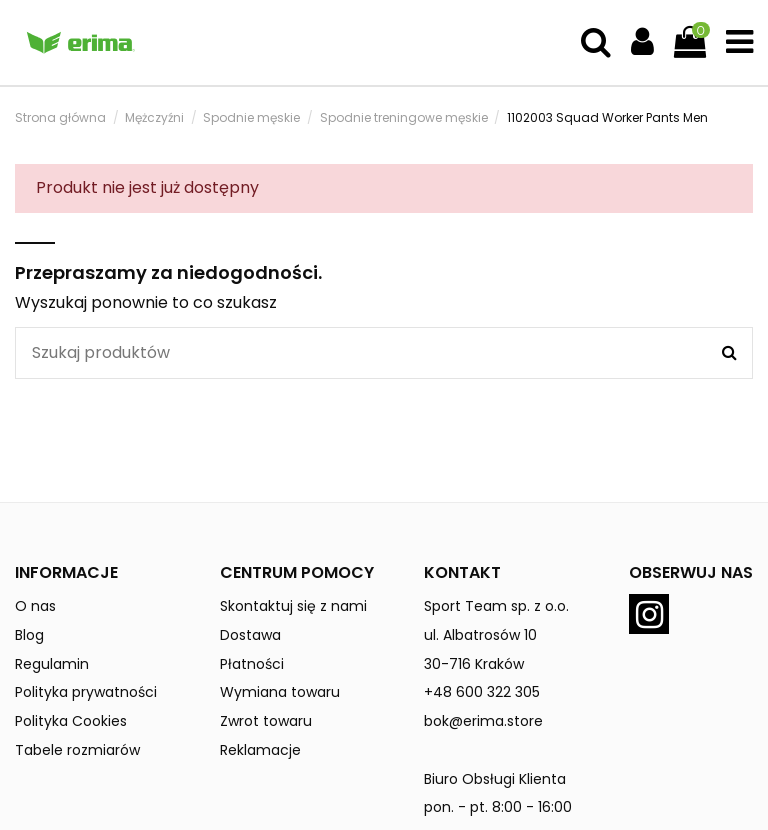 The width and height of the screenshot is (768, 830). Describe the element at coordinates (483, 721) in the screenshot. I see `bok@erima.store` at that location.